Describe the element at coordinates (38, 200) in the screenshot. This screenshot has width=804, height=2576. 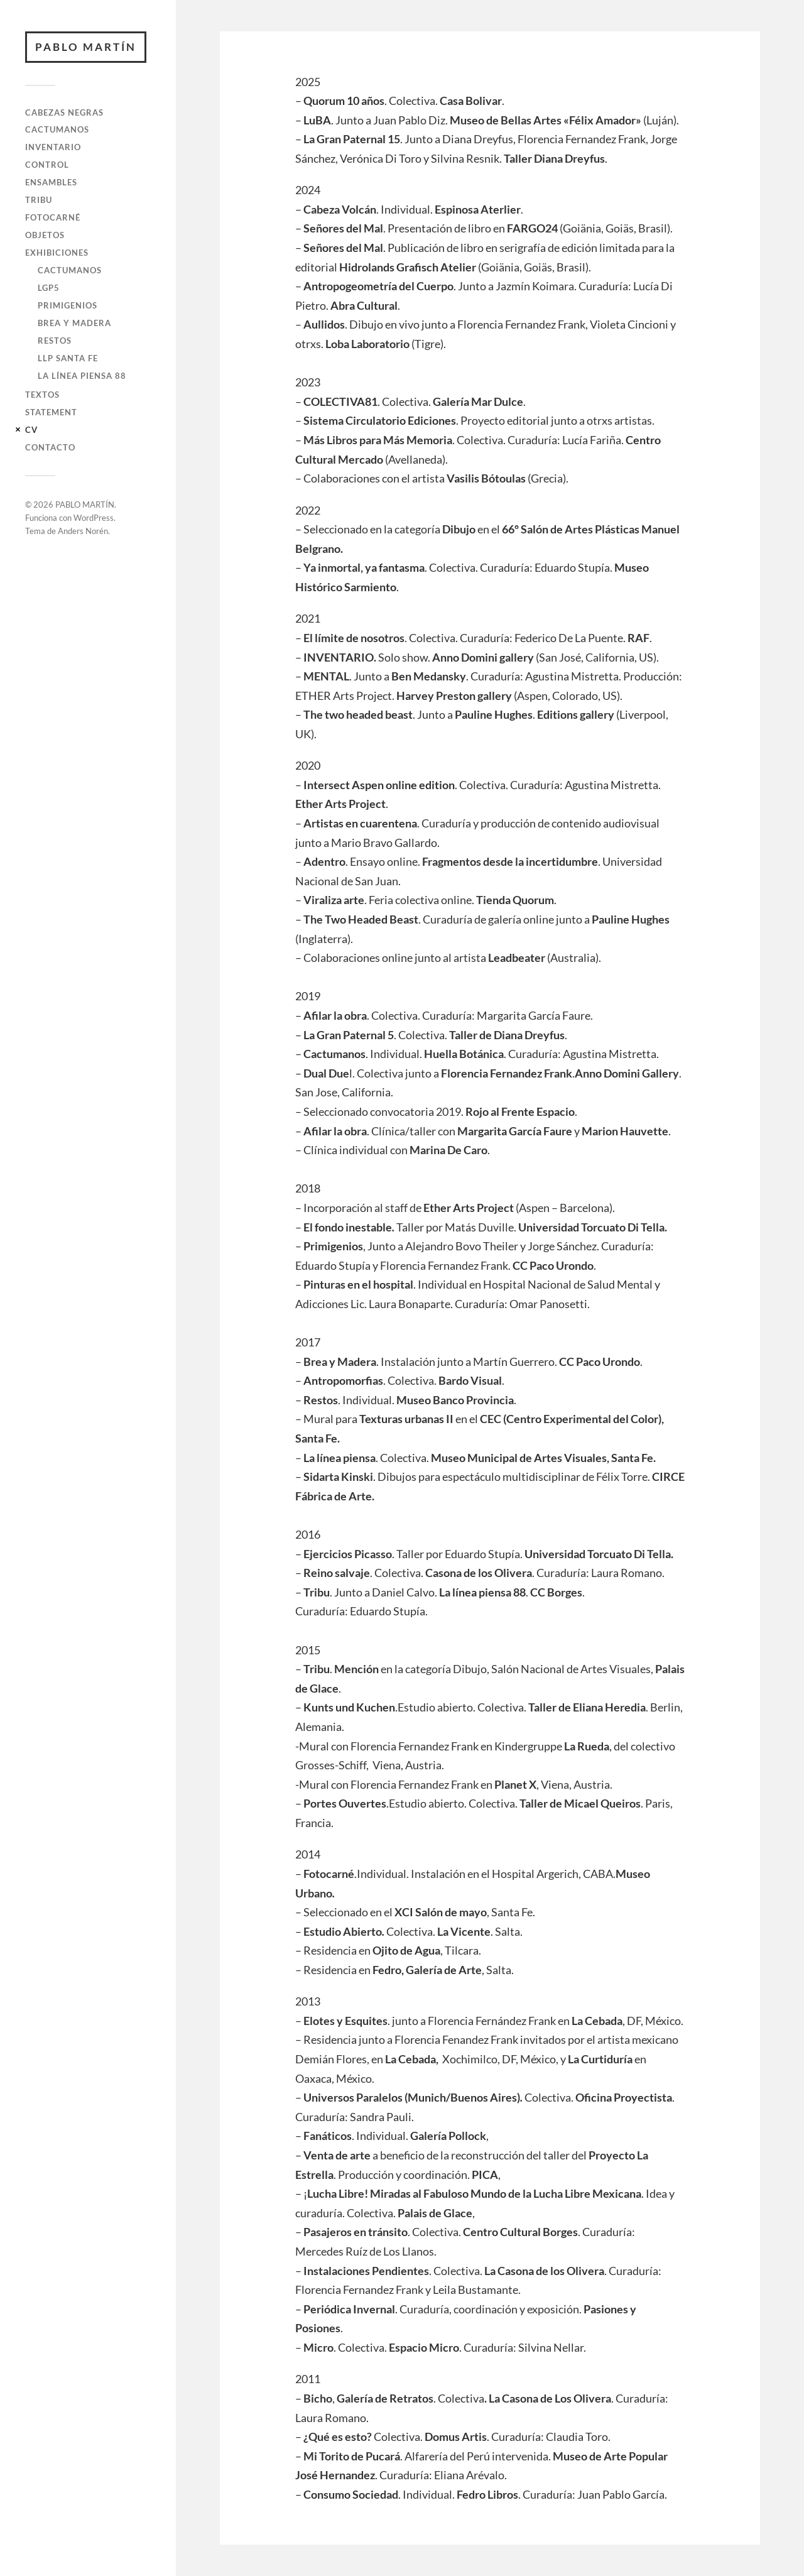
I see `Tribu` at that location.